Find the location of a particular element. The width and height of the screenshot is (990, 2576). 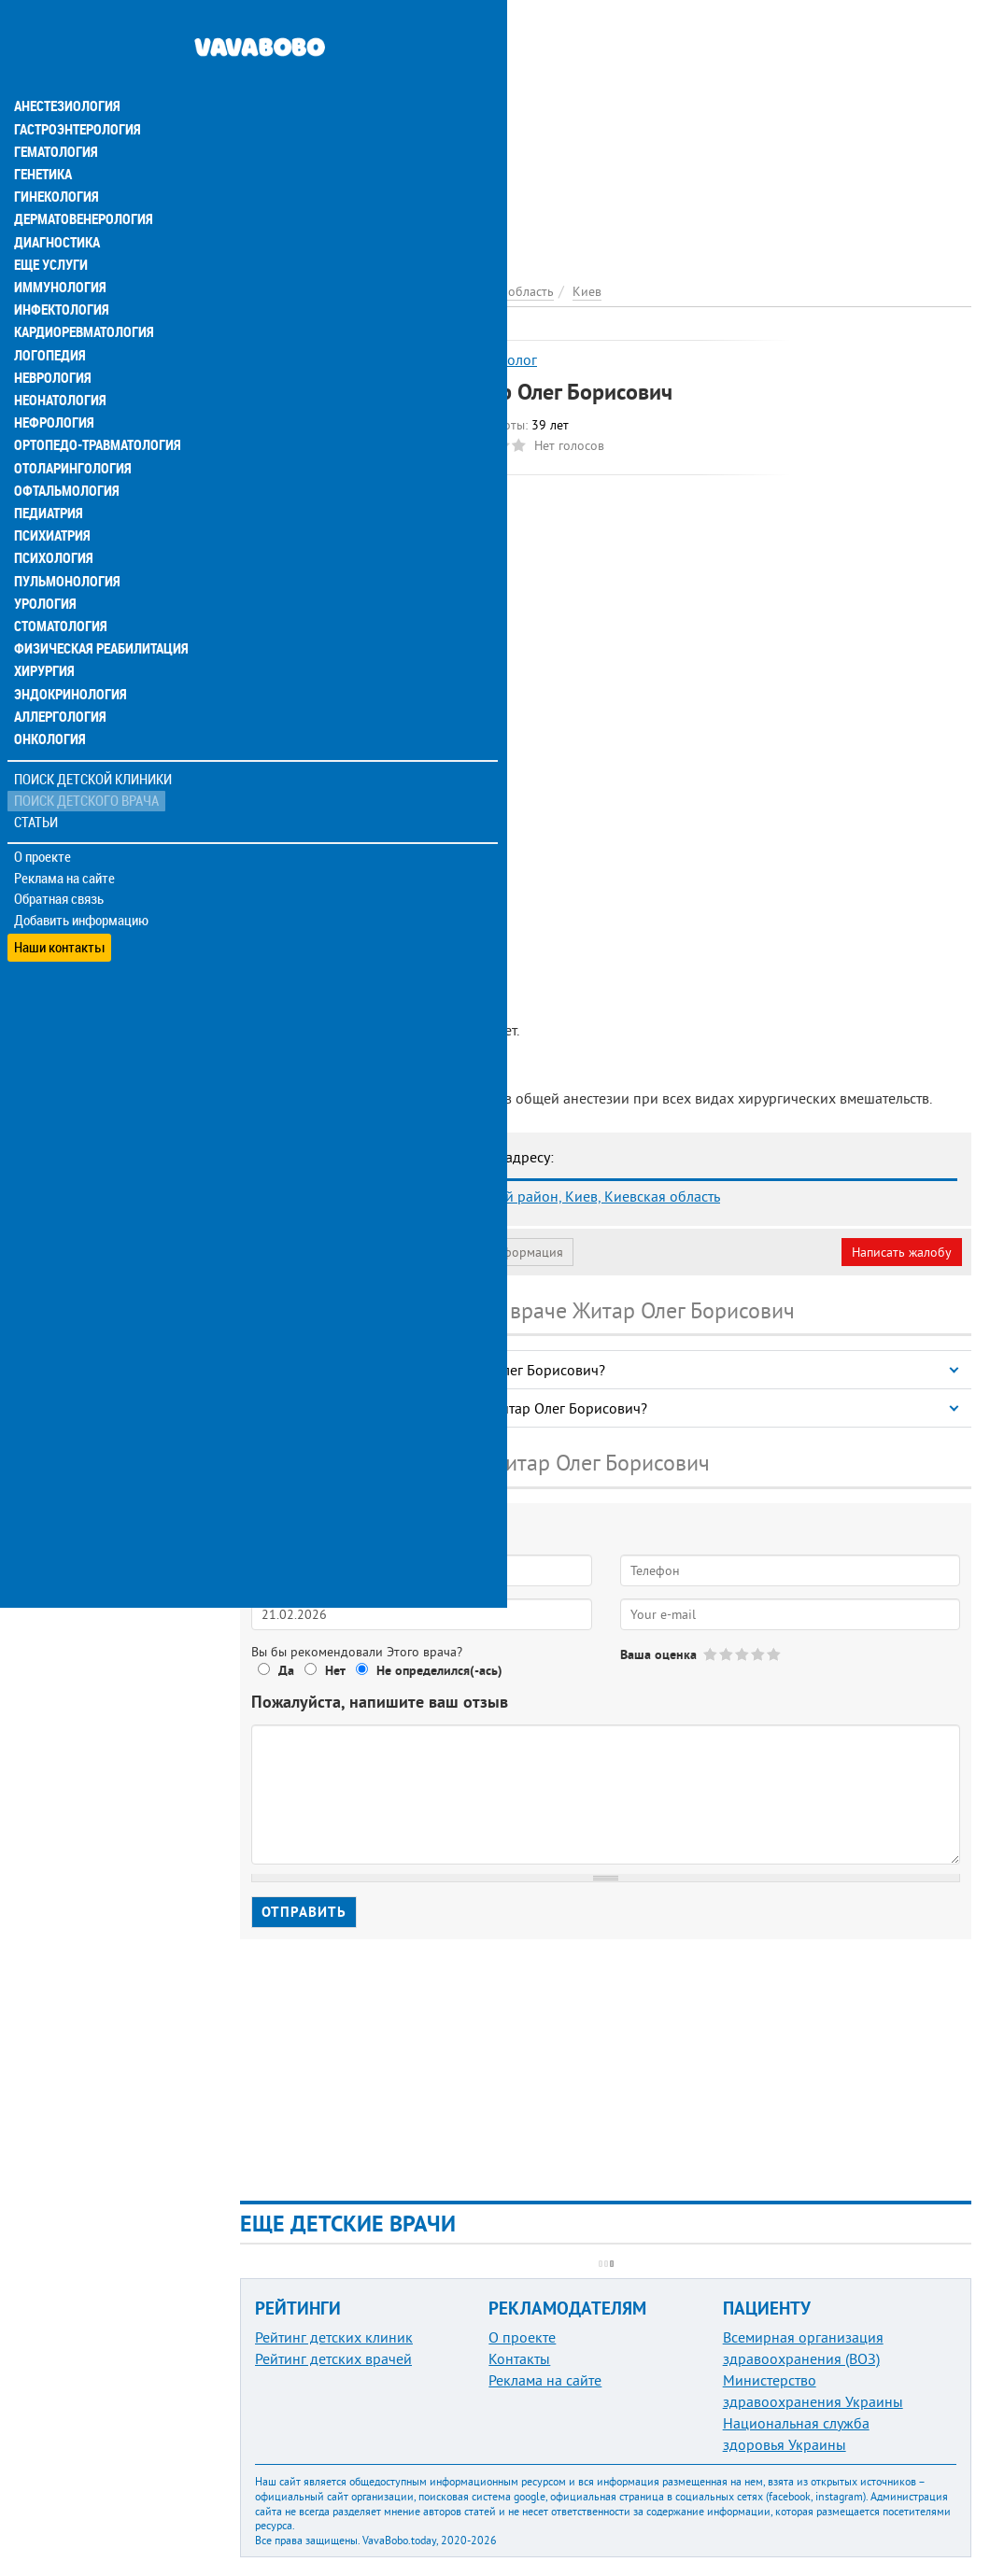

Анестезиология is located at coordinates (65, 67).